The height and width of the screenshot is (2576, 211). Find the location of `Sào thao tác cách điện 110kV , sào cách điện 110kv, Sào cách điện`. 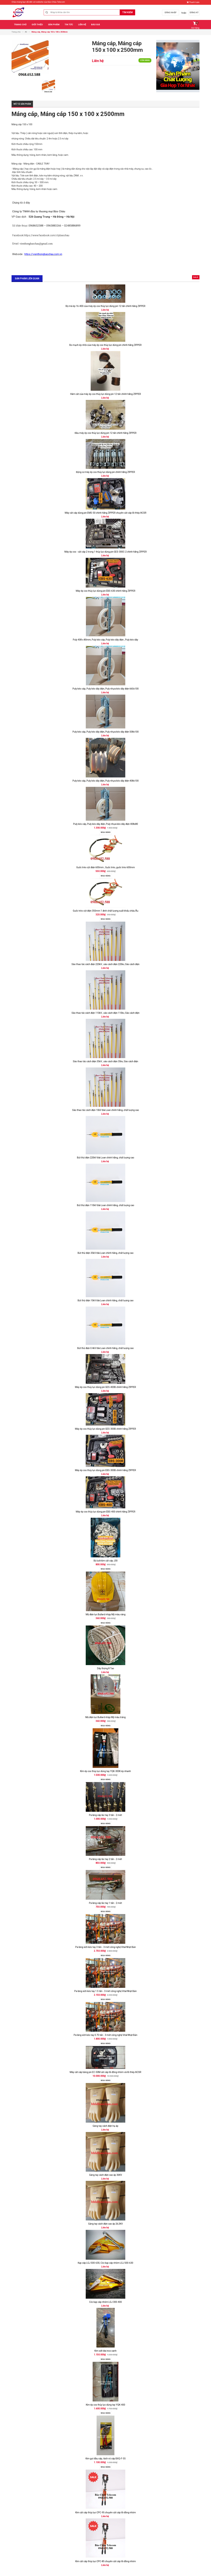

Sào thao tác cách điện 110kV , sào cách điện 110kv, Sào cách điện is located at coordinates (105, 1013).